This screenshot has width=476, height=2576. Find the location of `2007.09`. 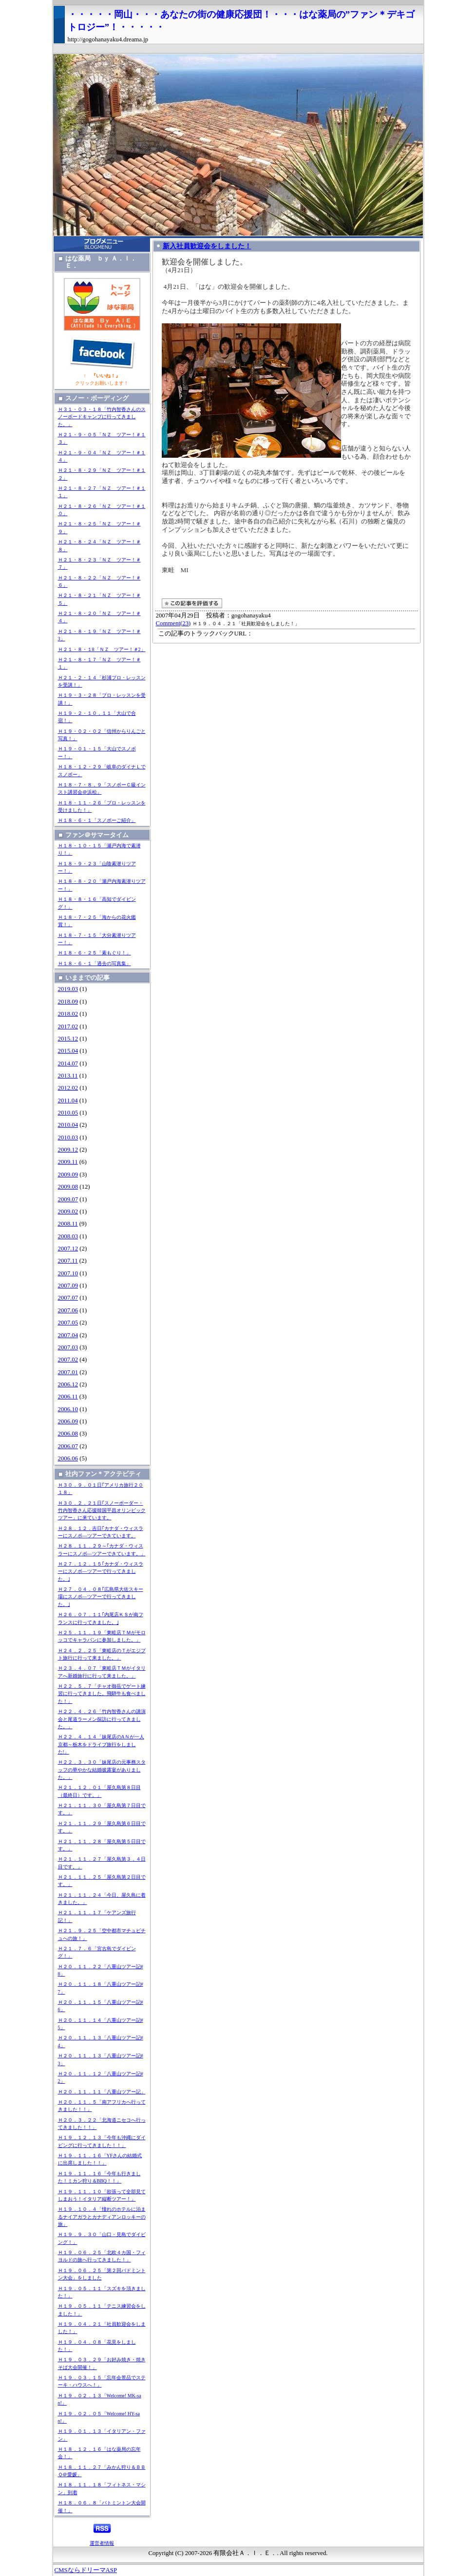

2007.09 is located at coordinates (68, 1285).